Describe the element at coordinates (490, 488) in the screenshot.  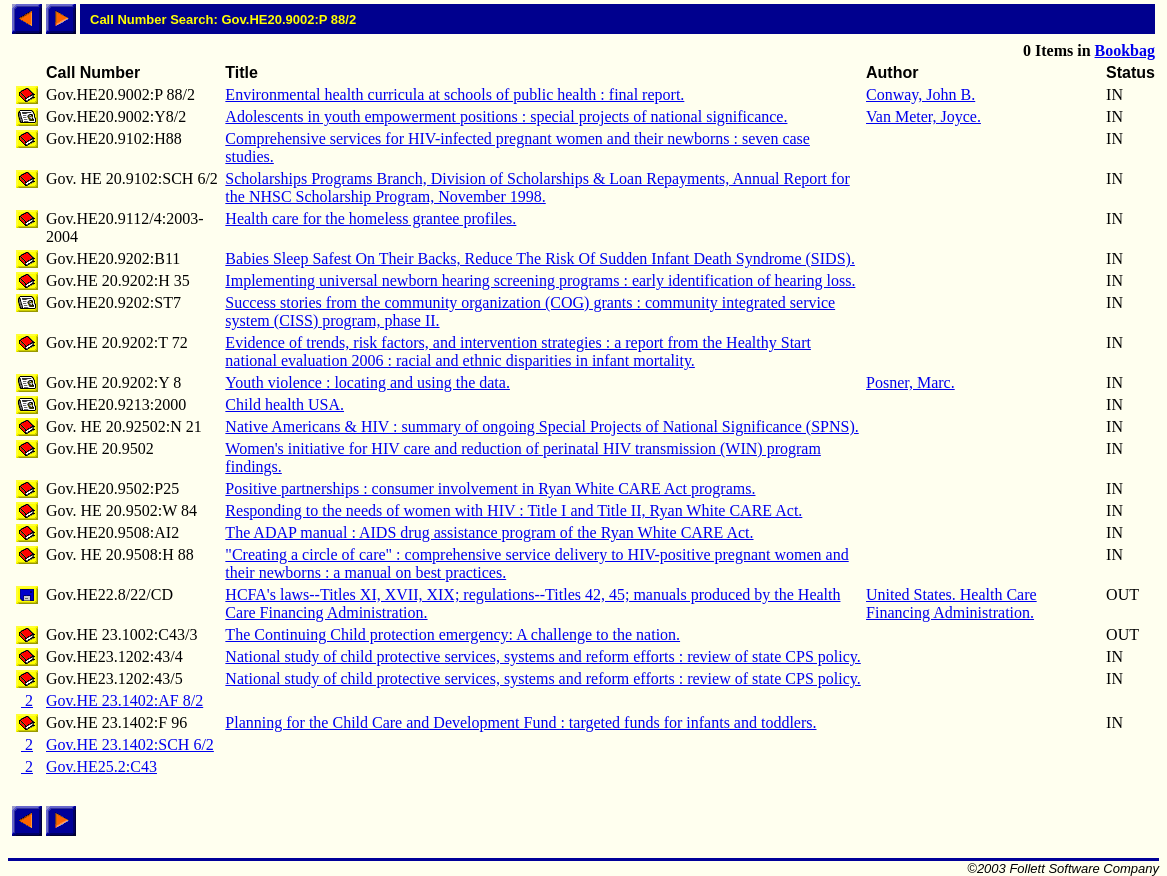
I see `Positive partnerships : consumer involvement in Ryan White CARE Act programs.` at that location.